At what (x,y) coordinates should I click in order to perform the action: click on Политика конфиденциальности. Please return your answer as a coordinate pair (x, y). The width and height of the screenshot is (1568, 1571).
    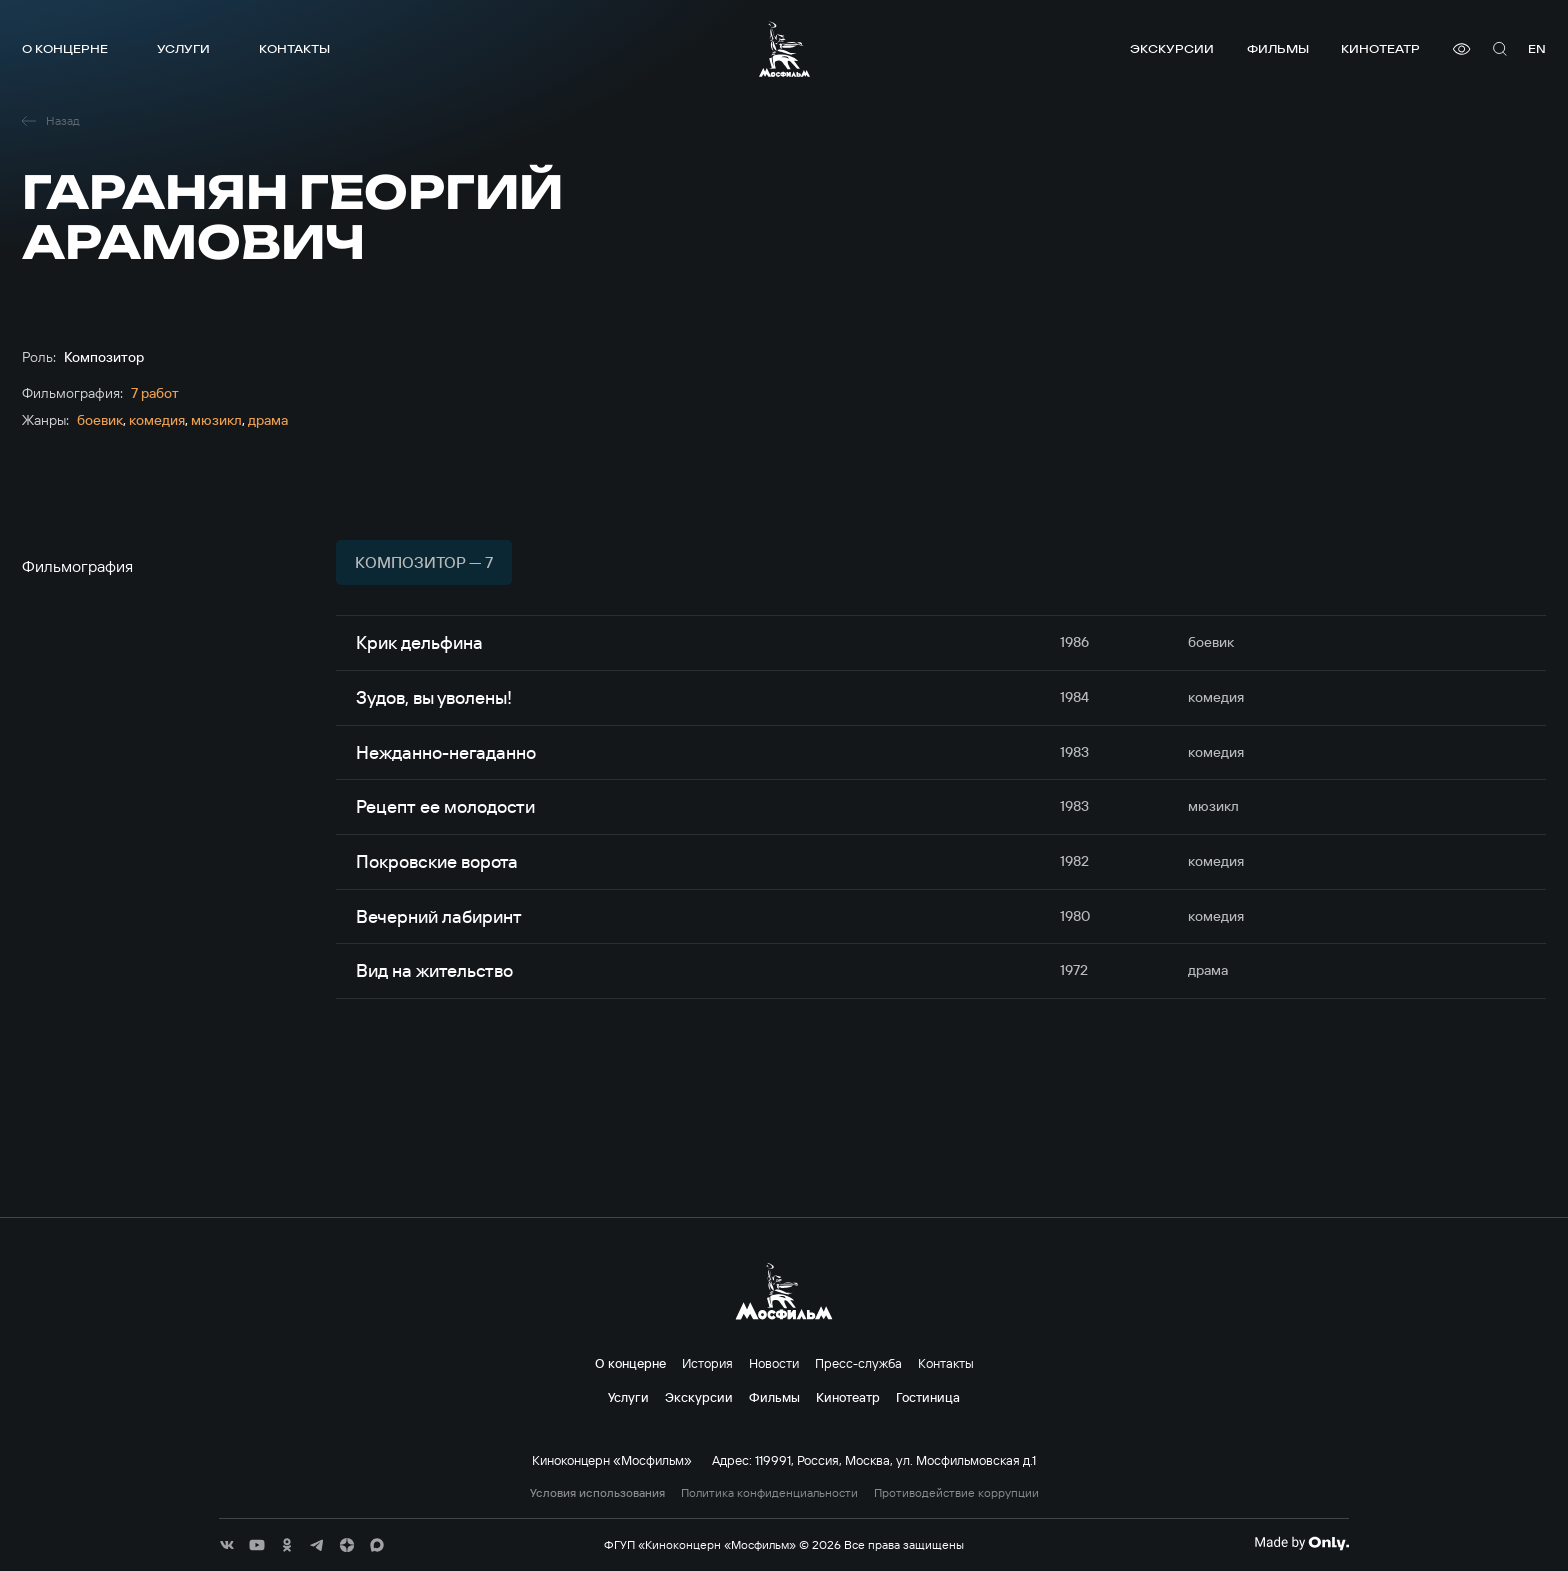
    Looking at the image, I should click on (769, 1493).